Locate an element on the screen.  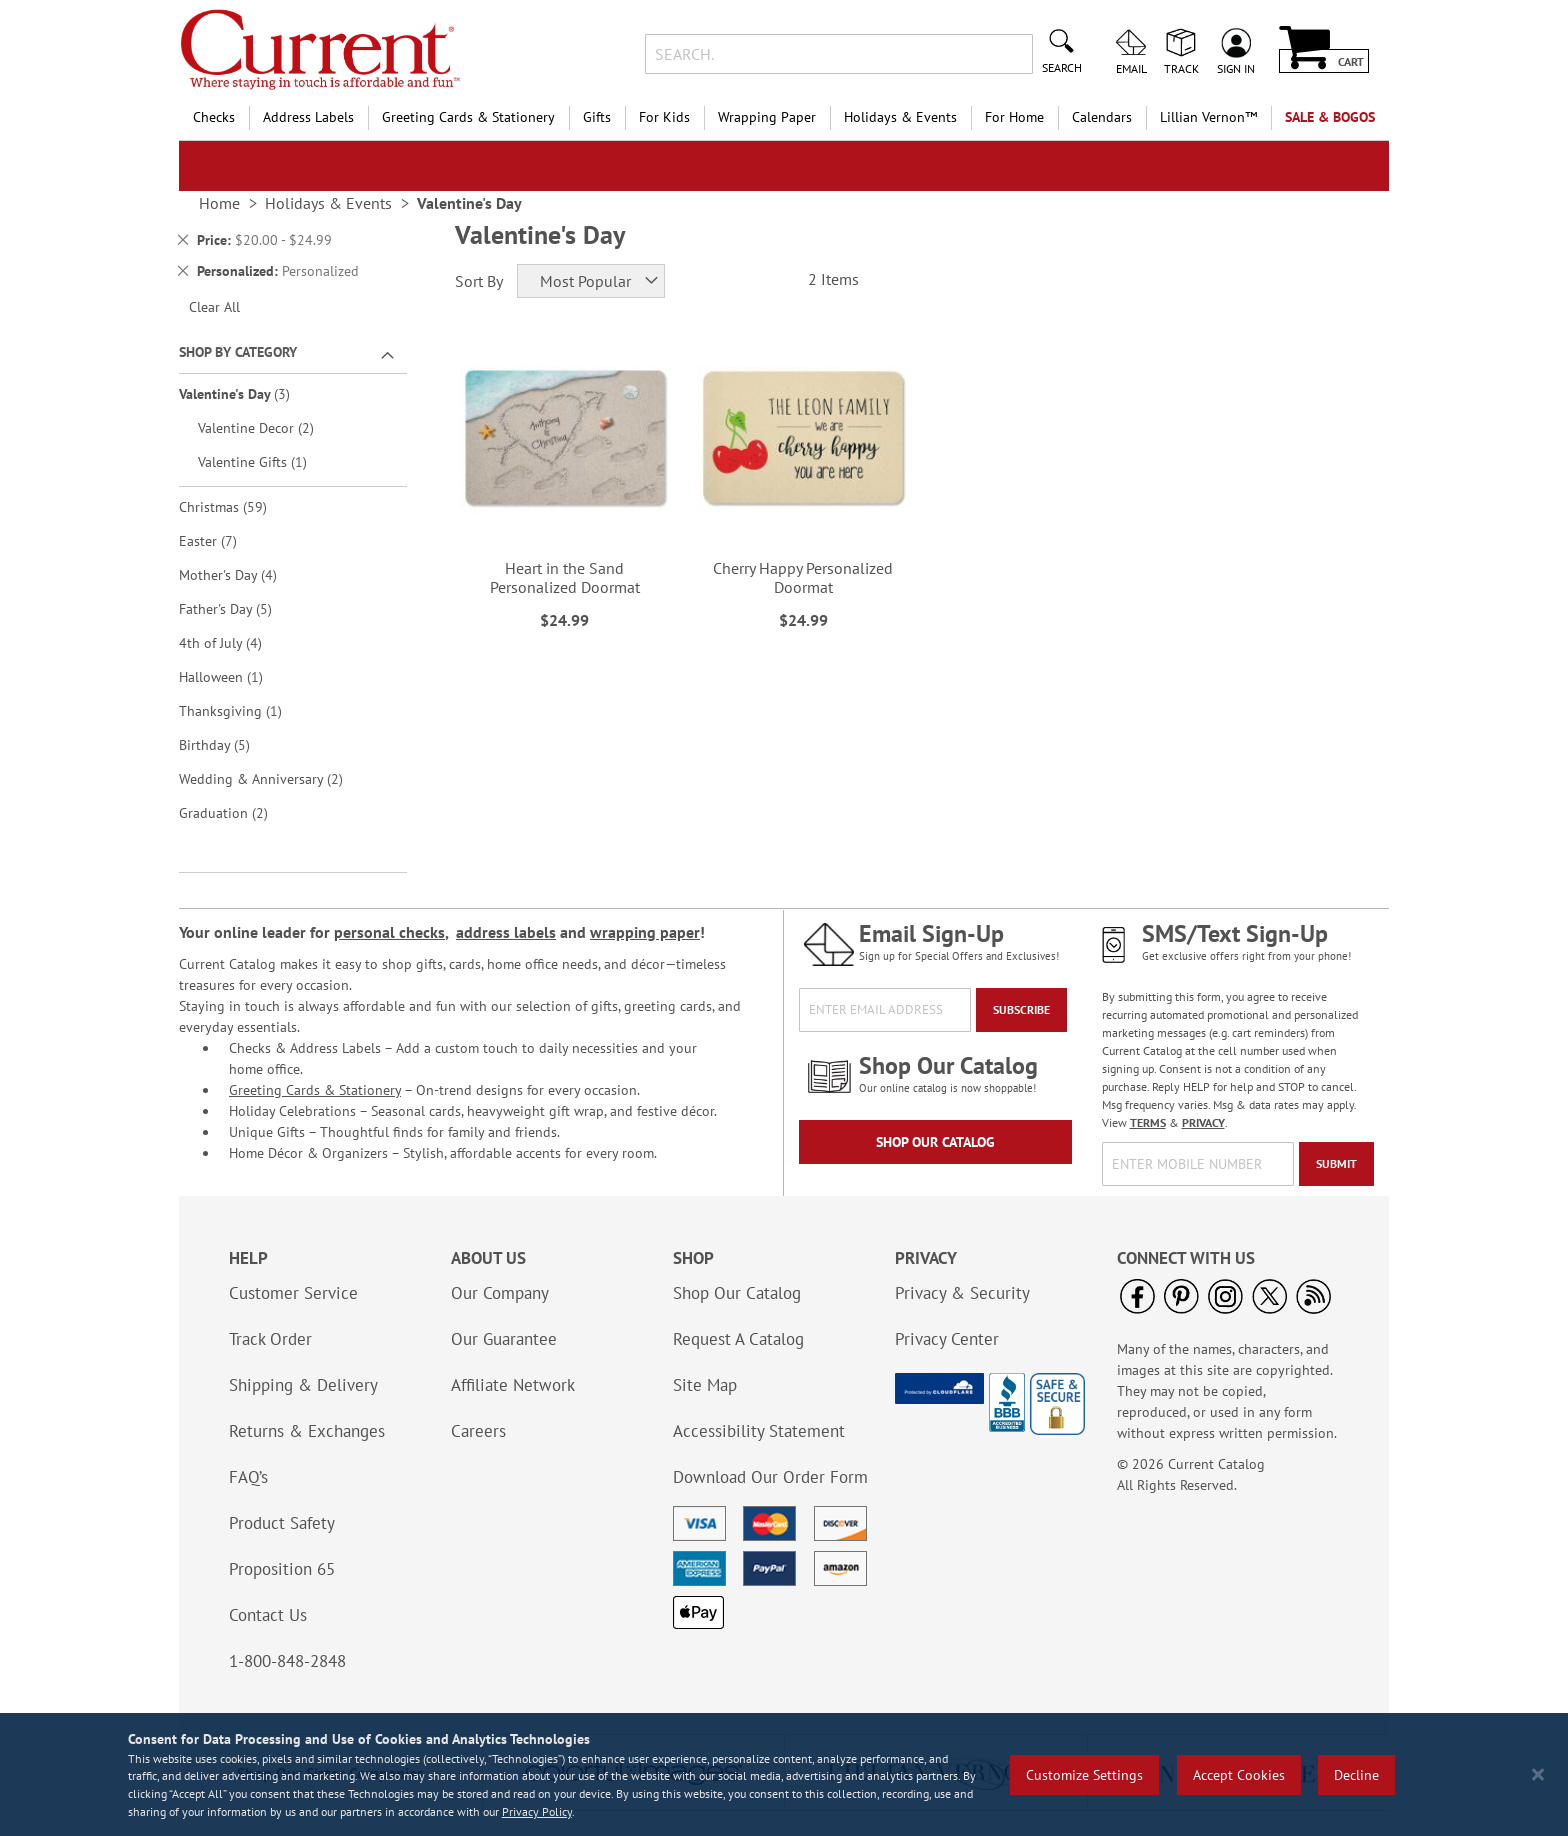
Easter is located at coordinates (222, 540).